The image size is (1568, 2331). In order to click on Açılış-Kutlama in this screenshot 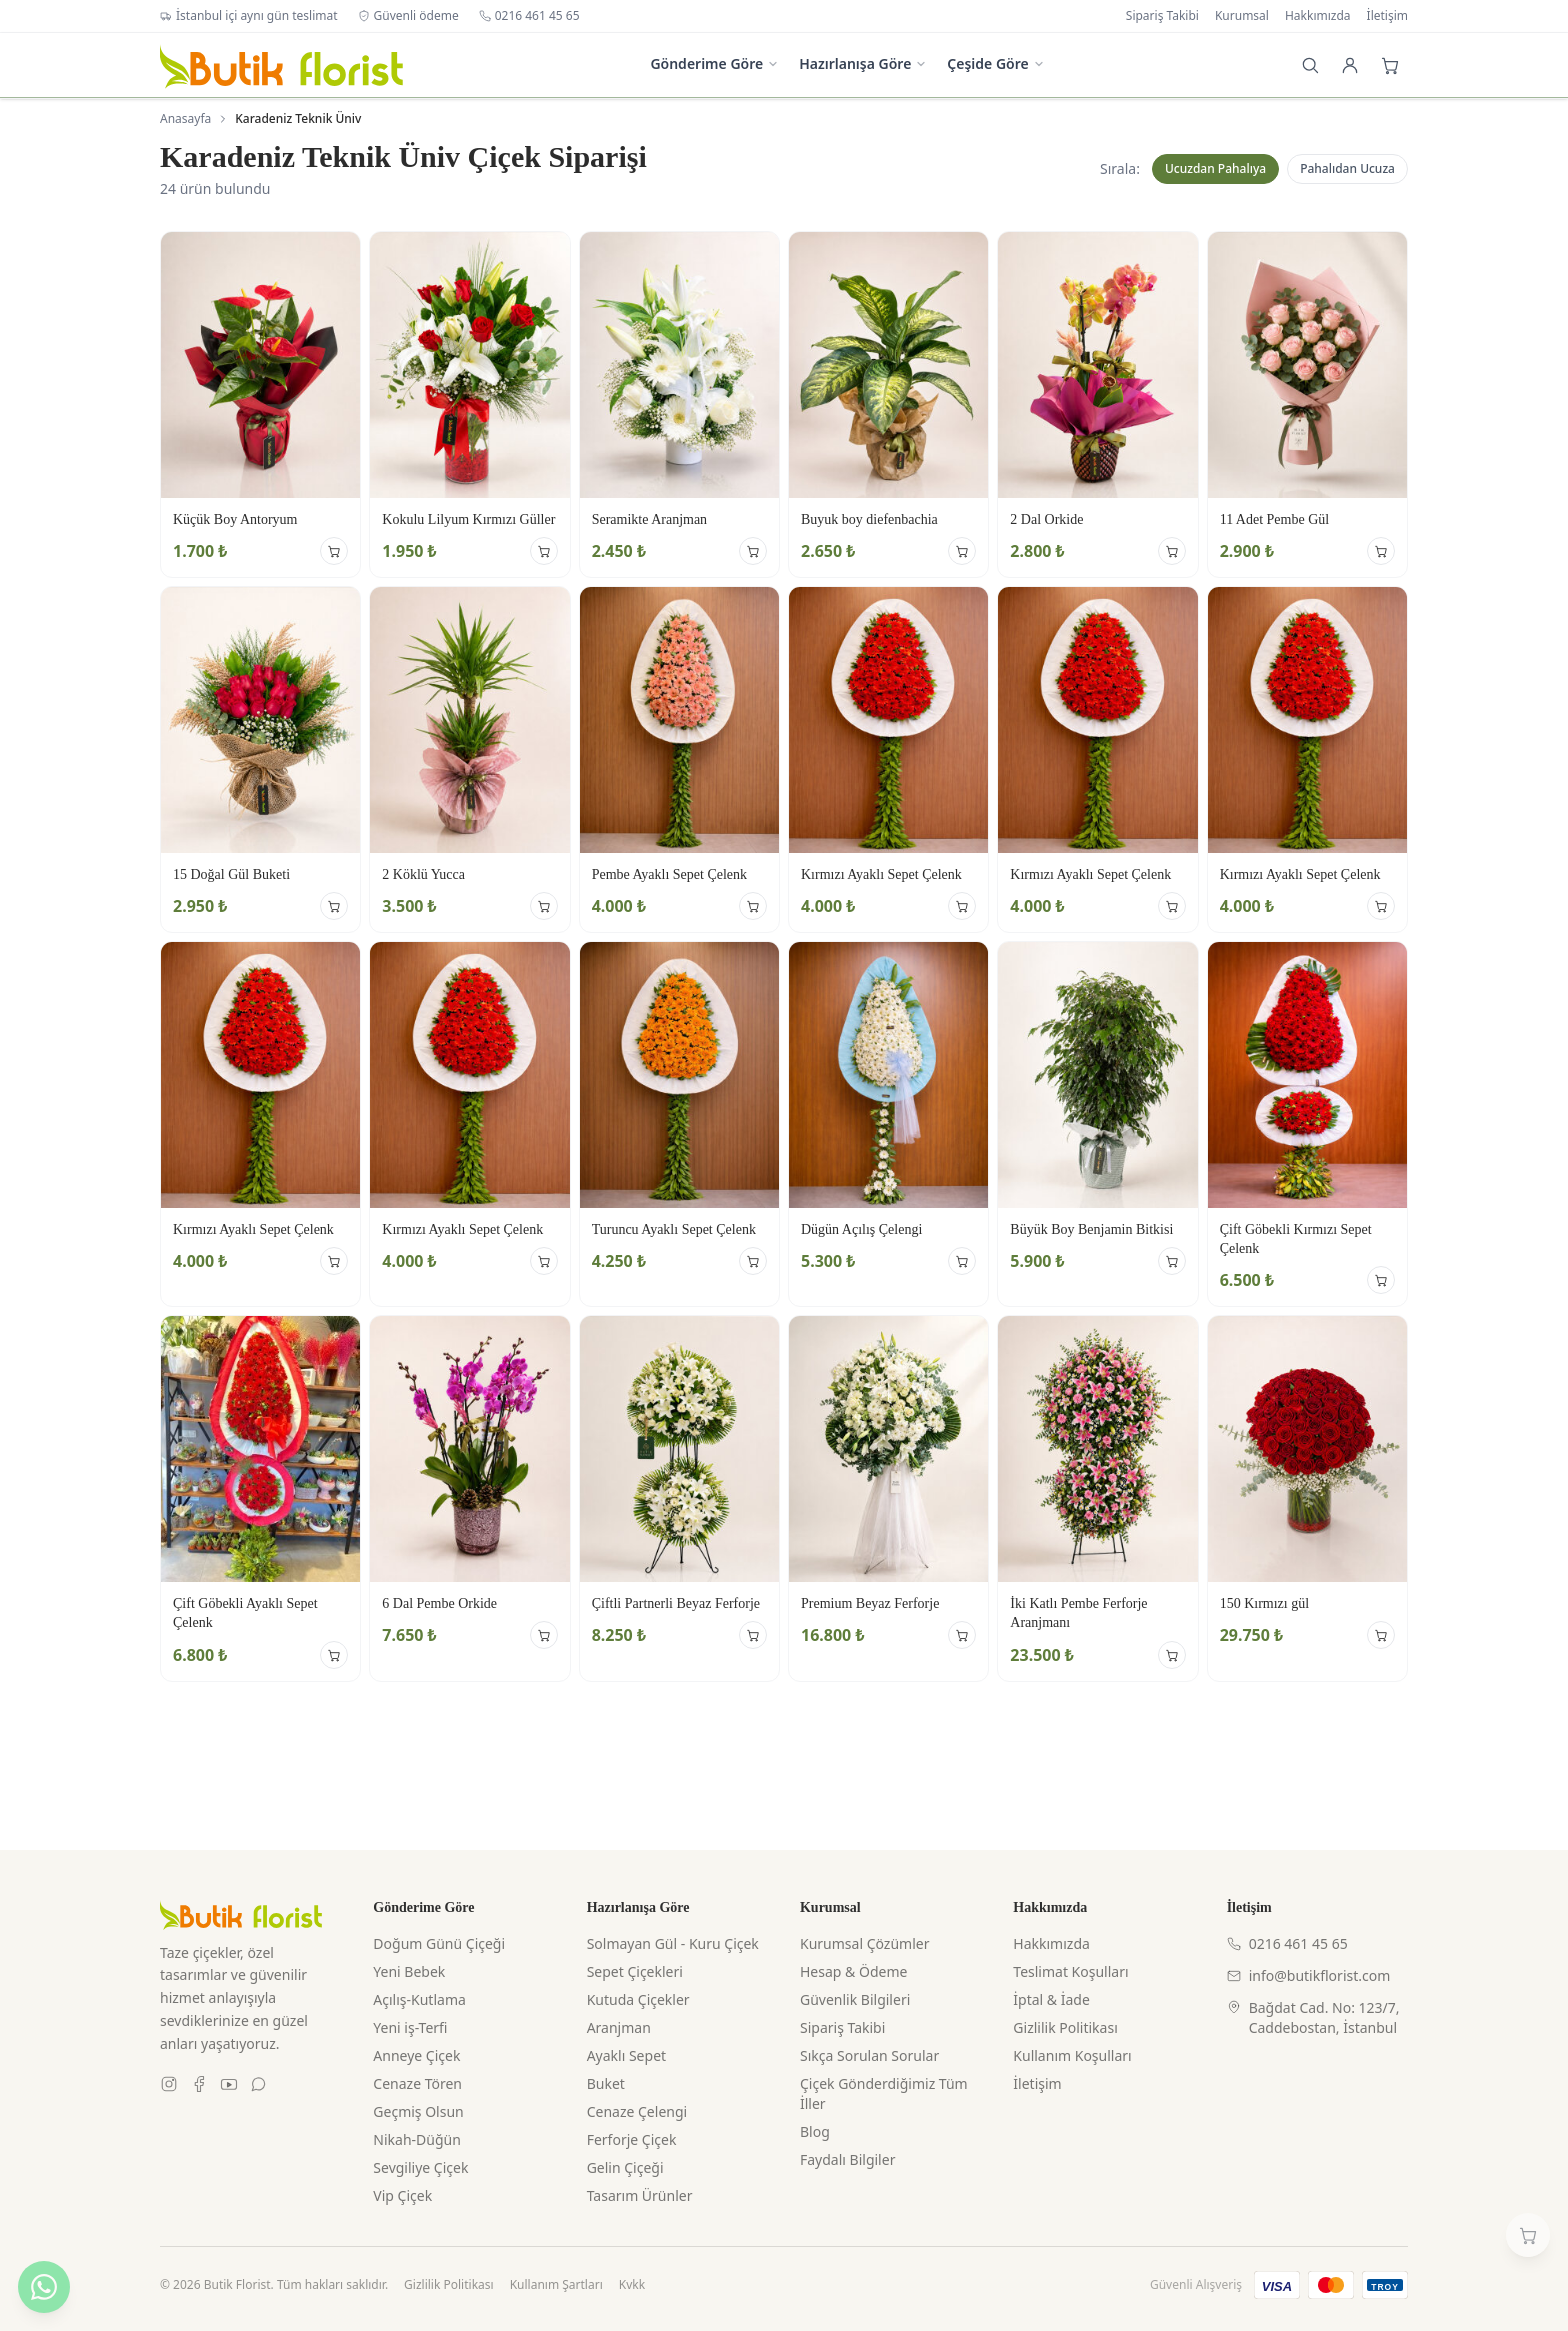, I will do `click(419, 1999)`.